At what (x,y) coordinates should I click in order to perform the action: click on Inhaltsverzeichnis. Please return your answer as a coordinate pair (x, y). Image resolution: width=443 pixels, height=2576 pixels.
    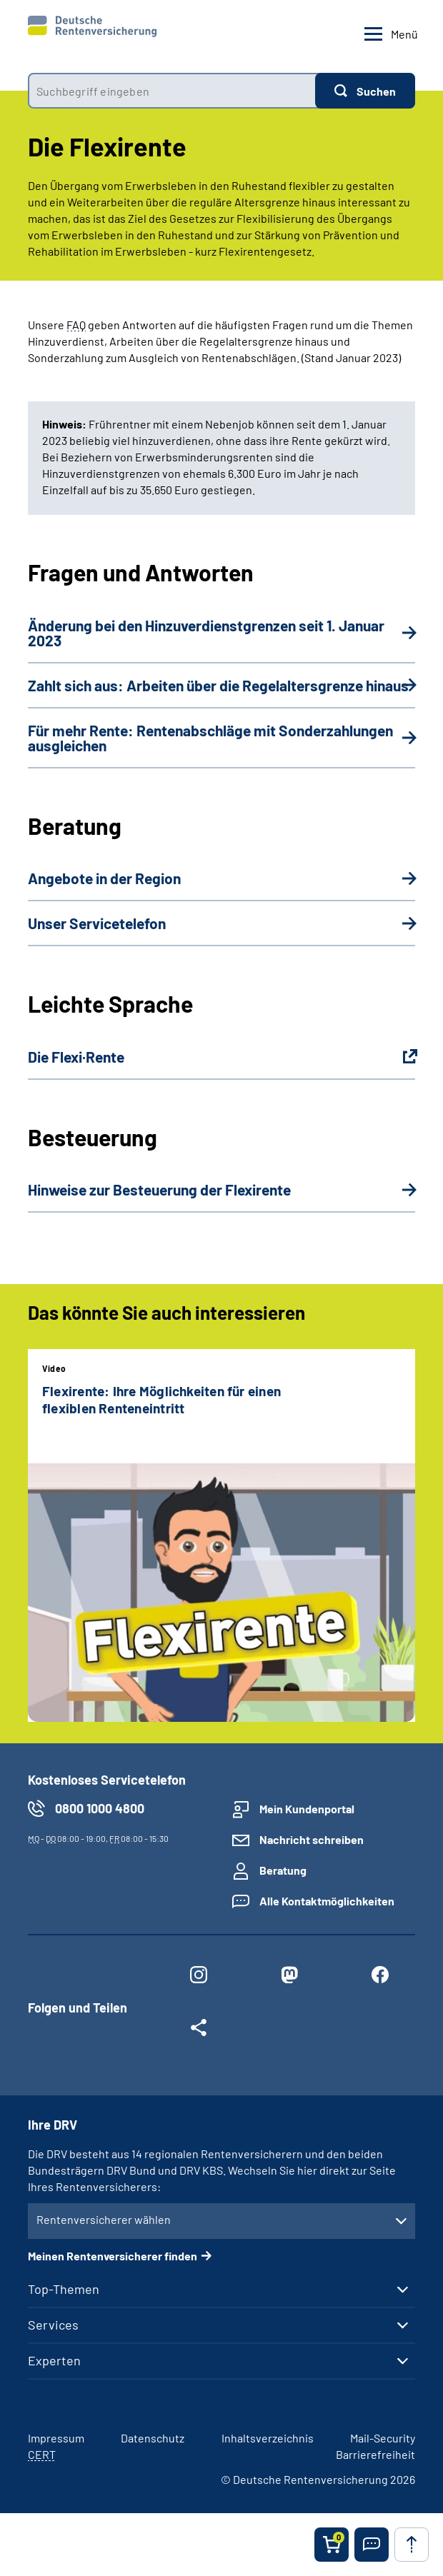
    Looking at the image, I should click on (268, 2438).